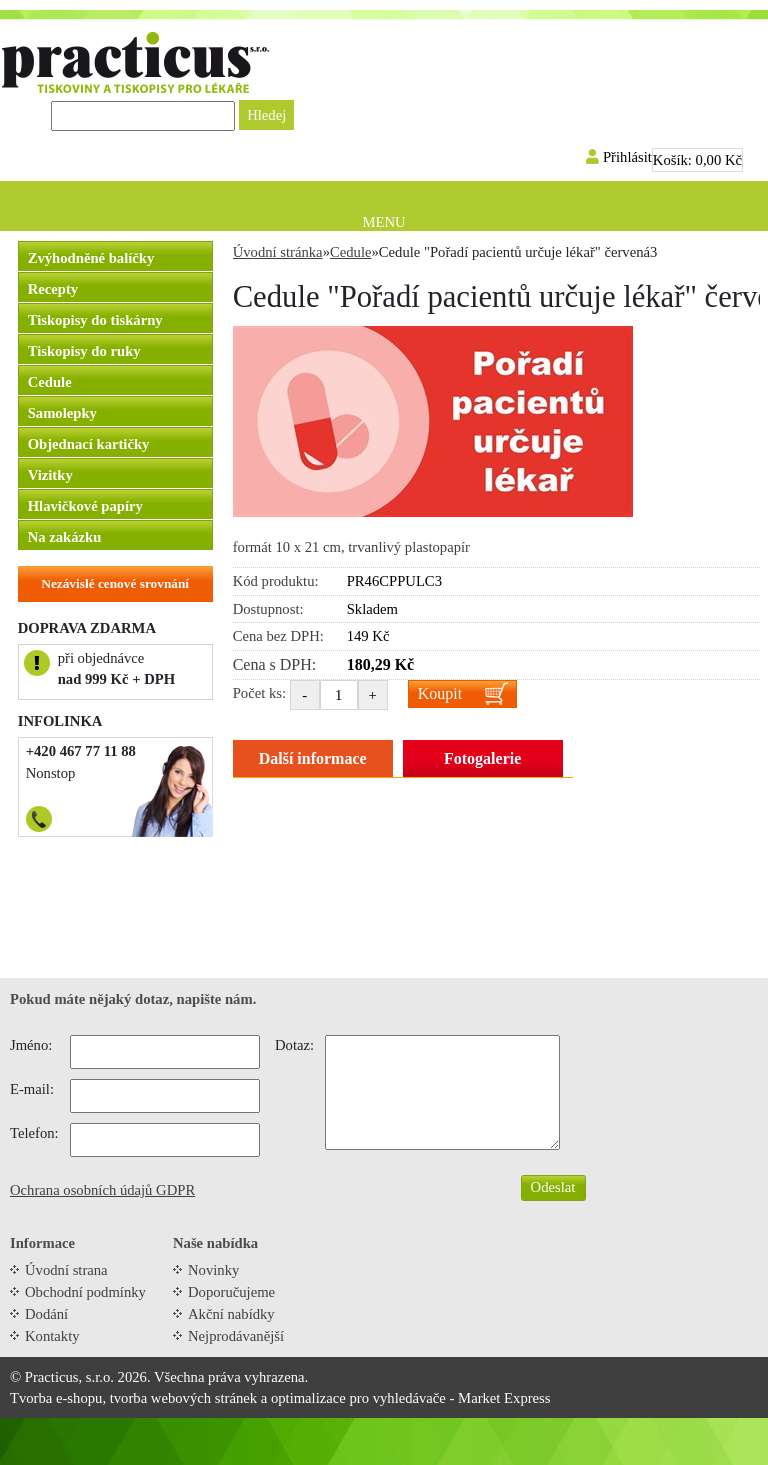 This screenshot has width=768, height=1465. What do you see at coordinates (91, 258) in the screenshot?
I see `Zvýhodněné balíčky` at bounding box center [91, 258].